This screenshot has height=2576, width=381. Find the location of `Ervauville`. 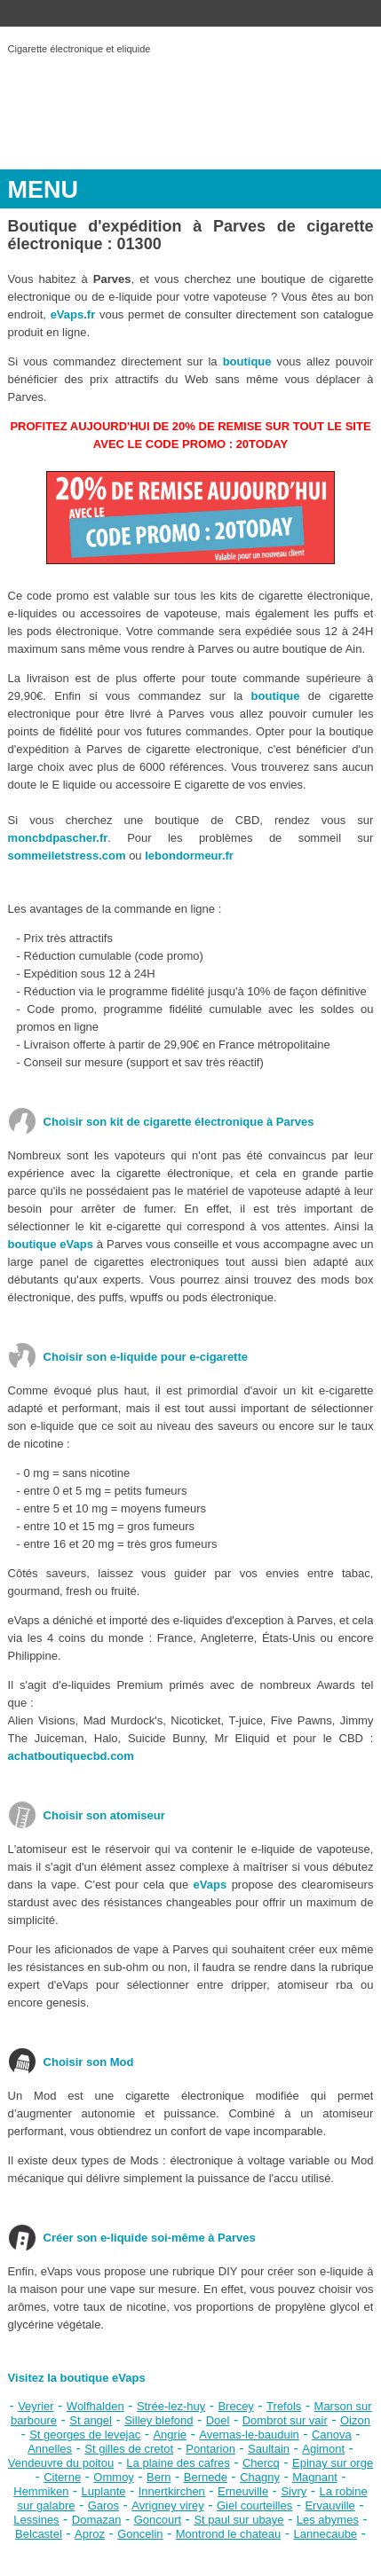

Ervauville is located at coordinates (329, 2505).